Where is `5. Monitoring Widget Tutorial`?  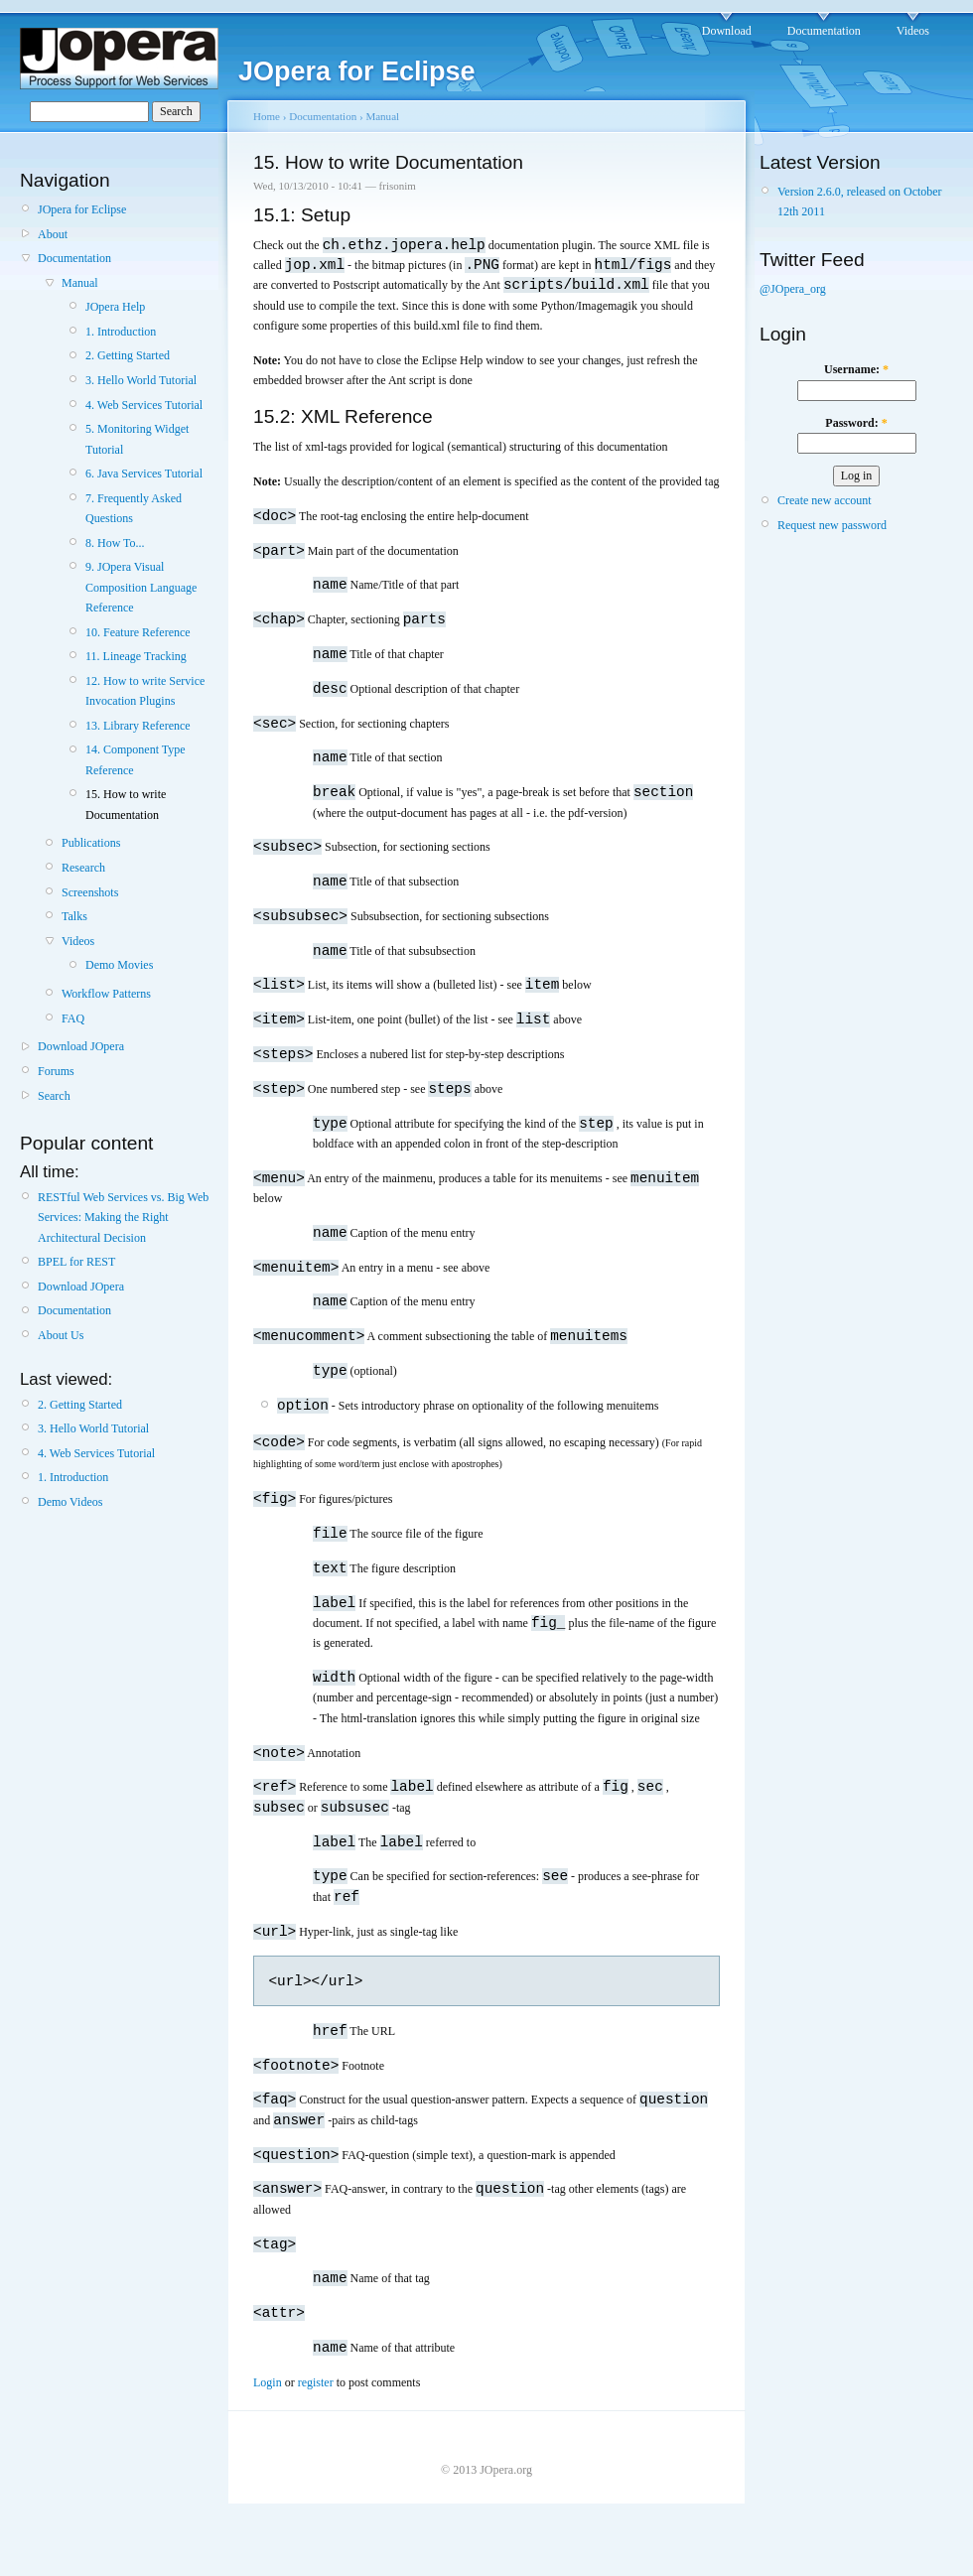 5. Monitoring Widget Tutorial is located at coordinates (137, 439).